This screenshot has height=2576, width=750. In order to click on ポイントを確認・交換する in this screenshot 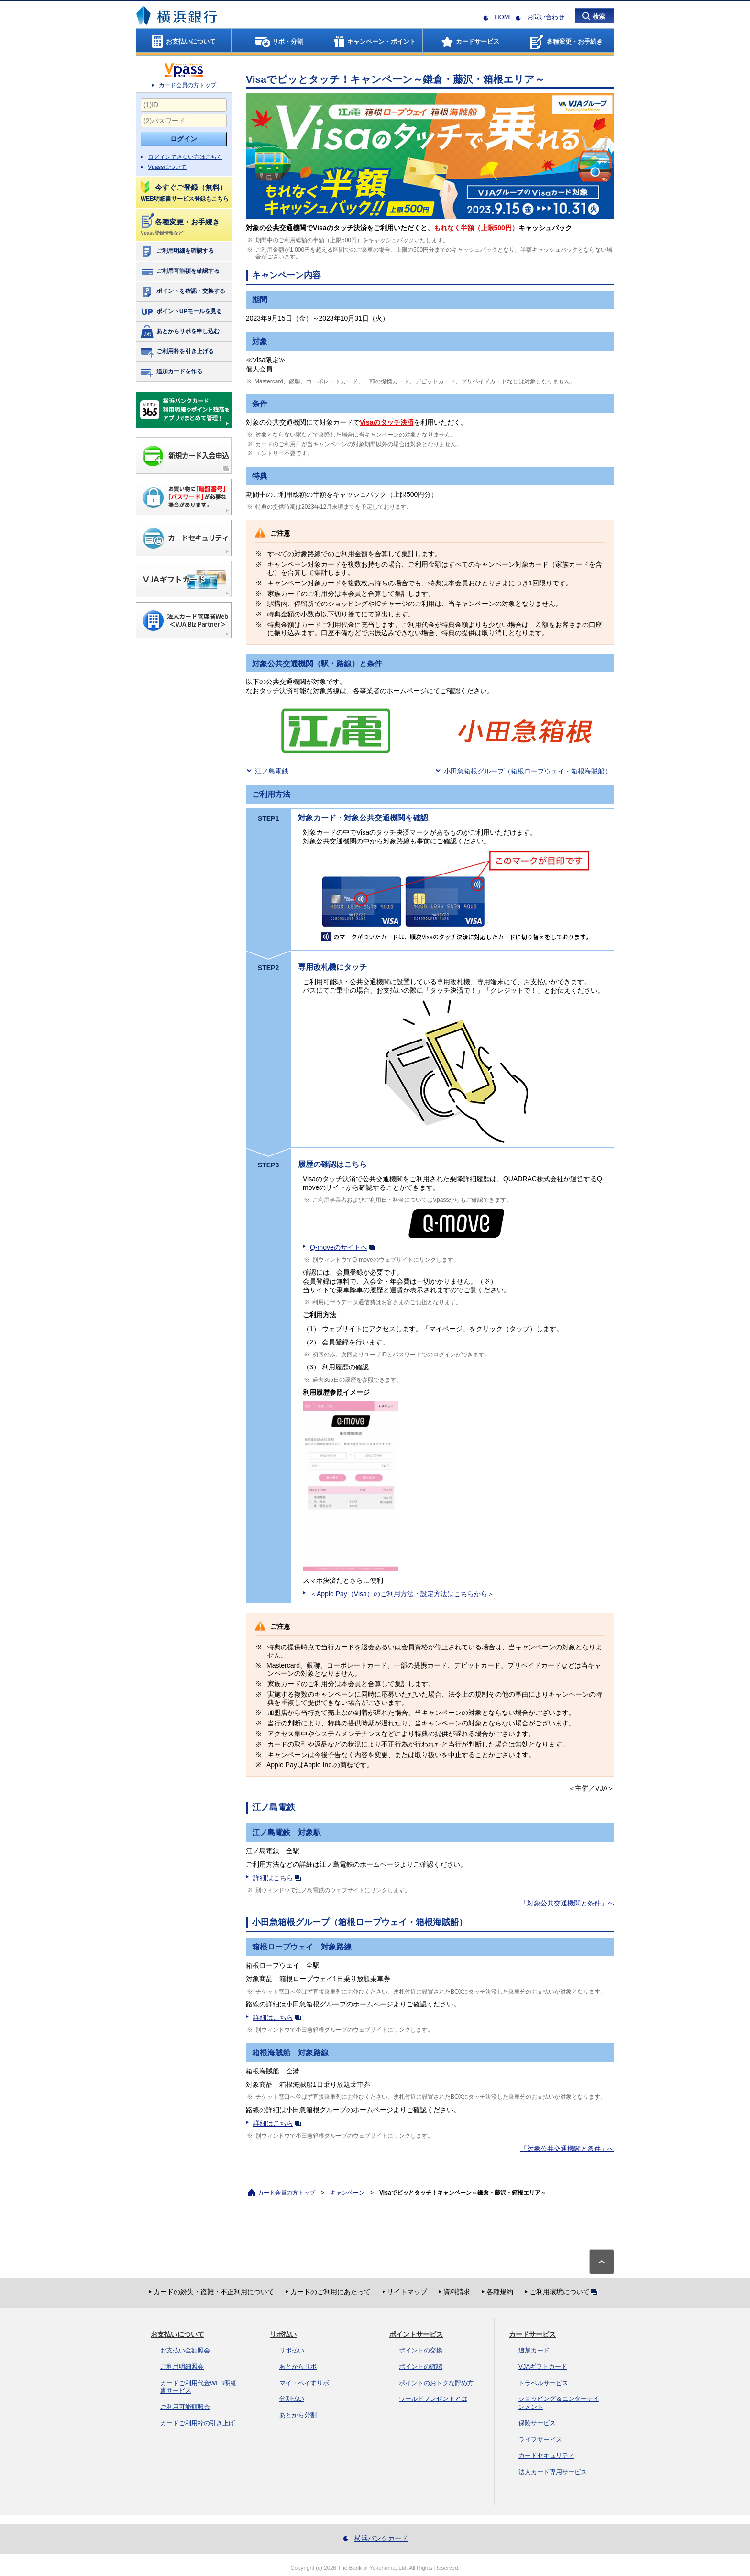, I will do `click(182, 291)`.